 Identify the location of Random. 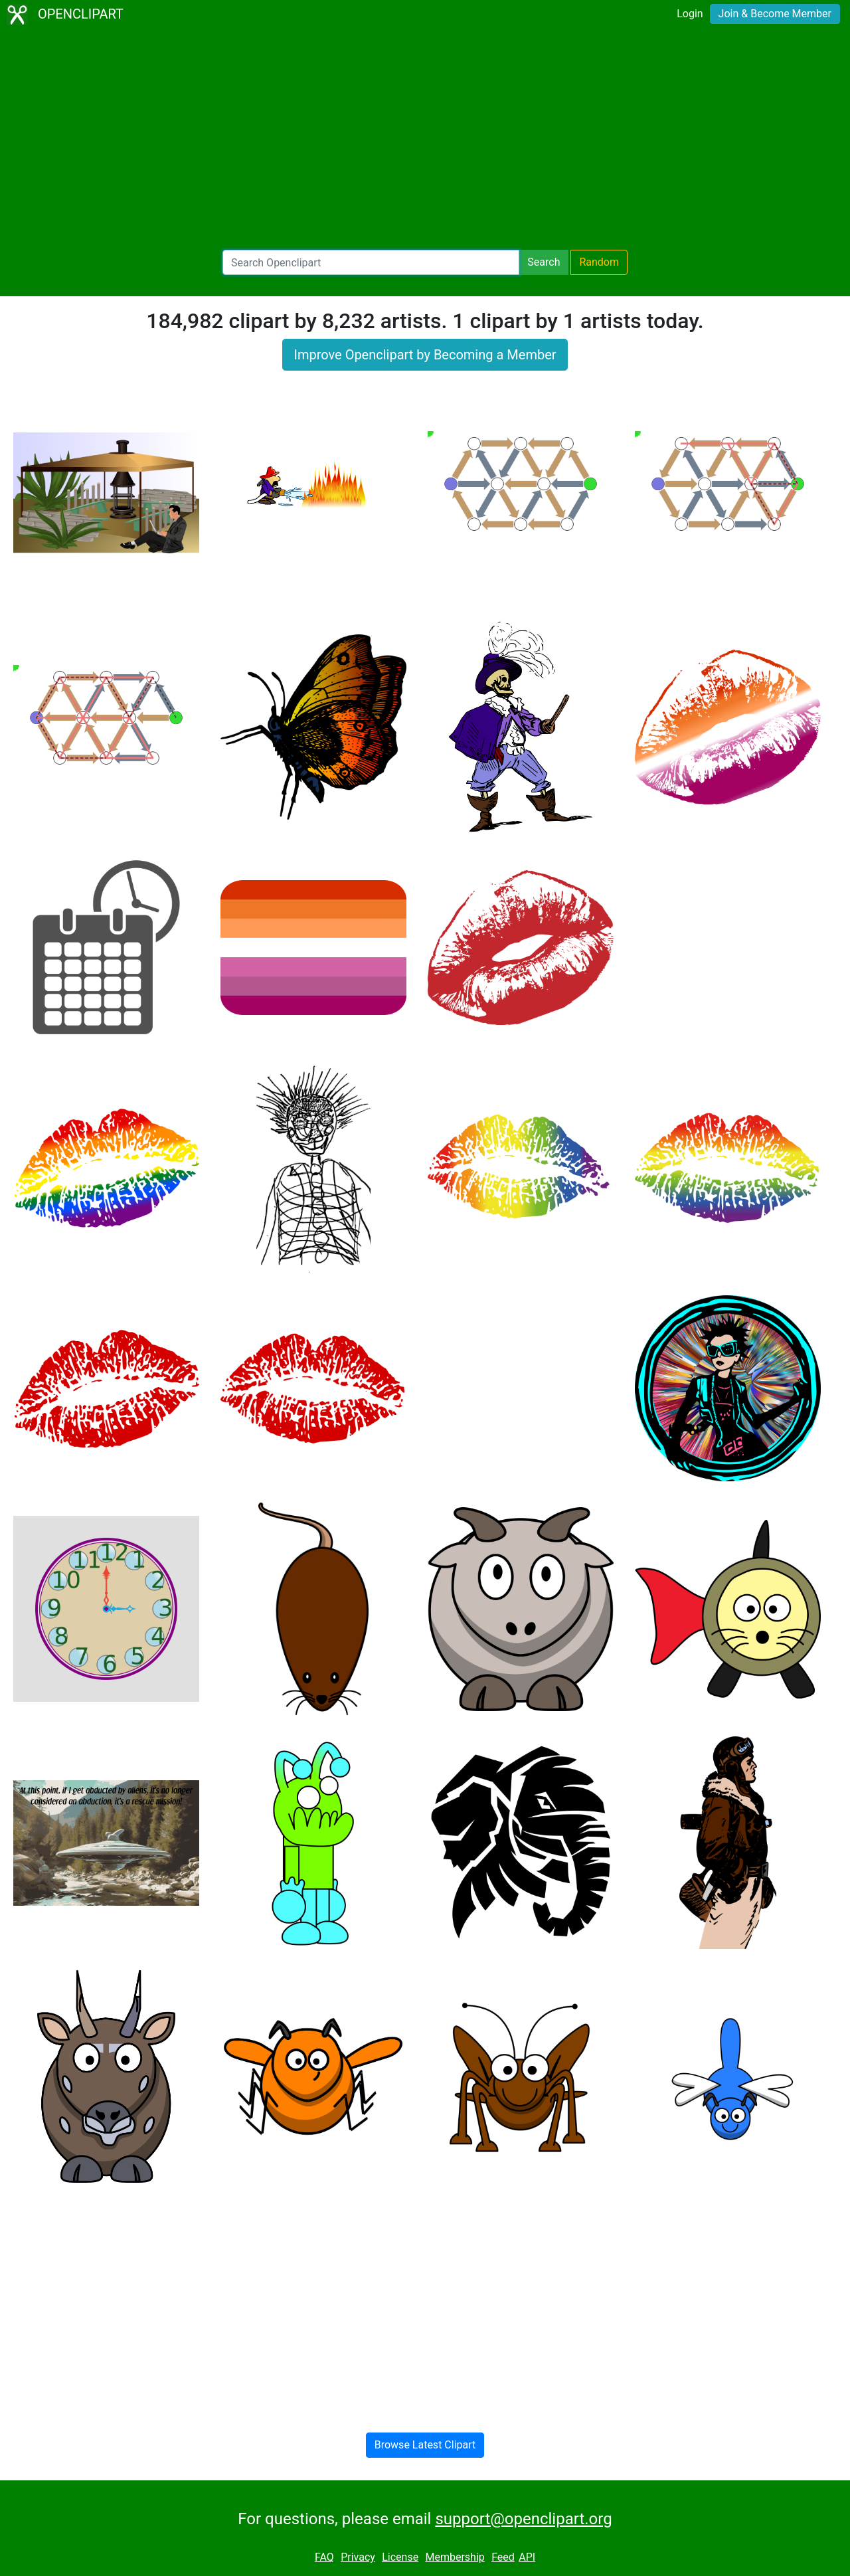
(599, 262).